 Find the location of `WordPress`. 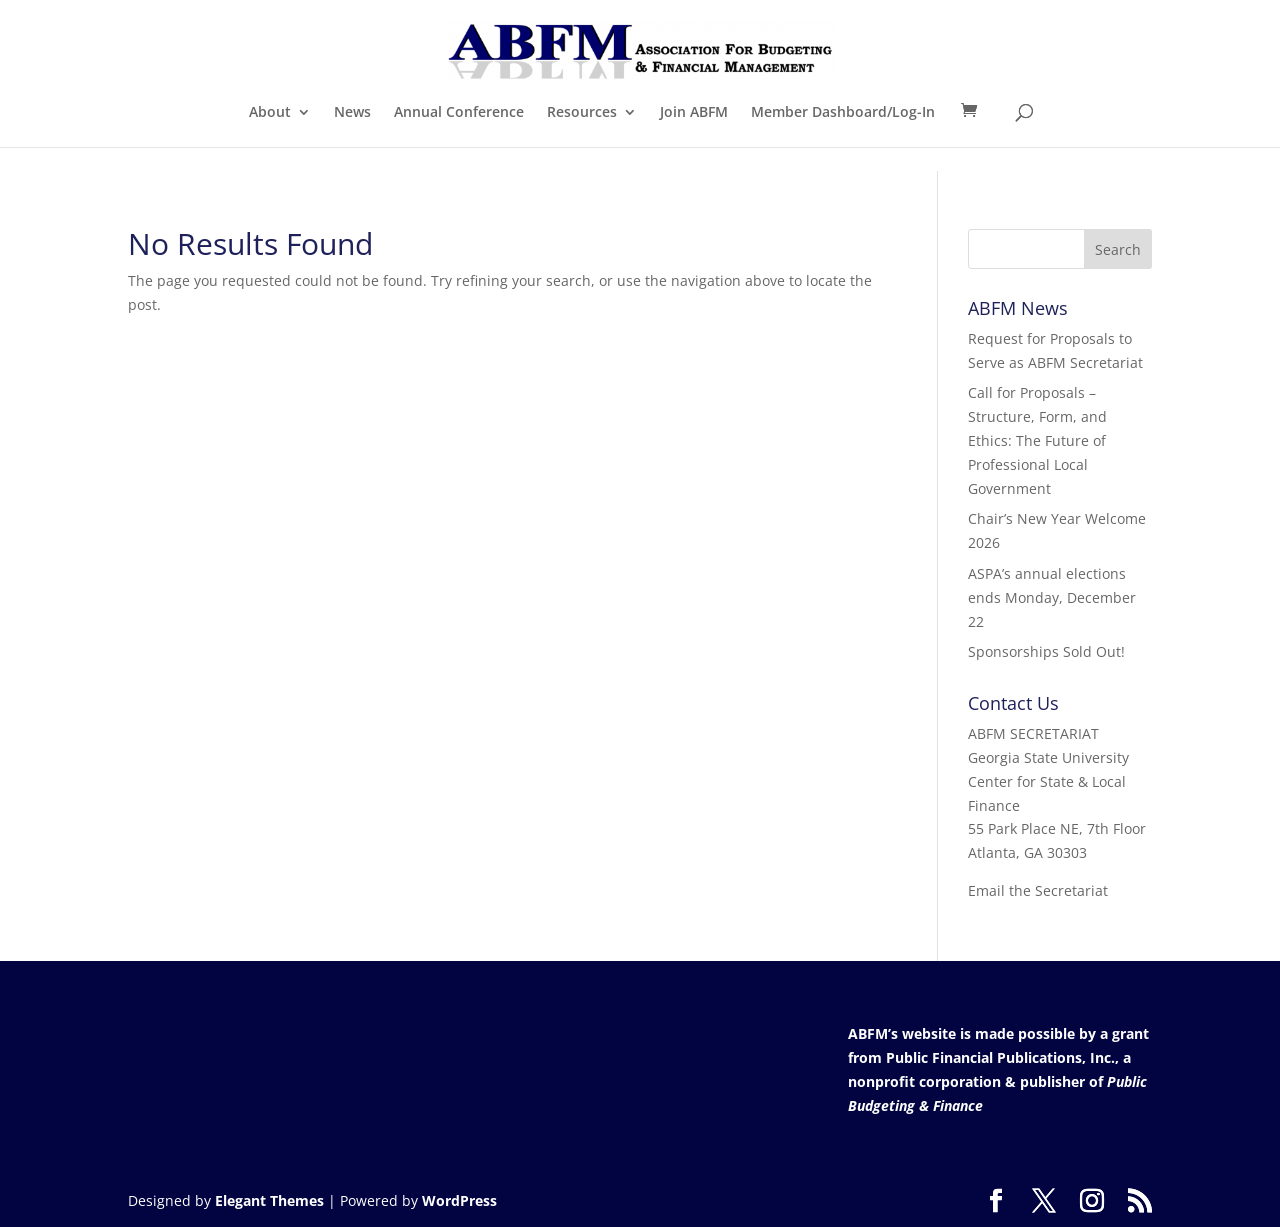

WordPress is located at coordinates (459, 1200).